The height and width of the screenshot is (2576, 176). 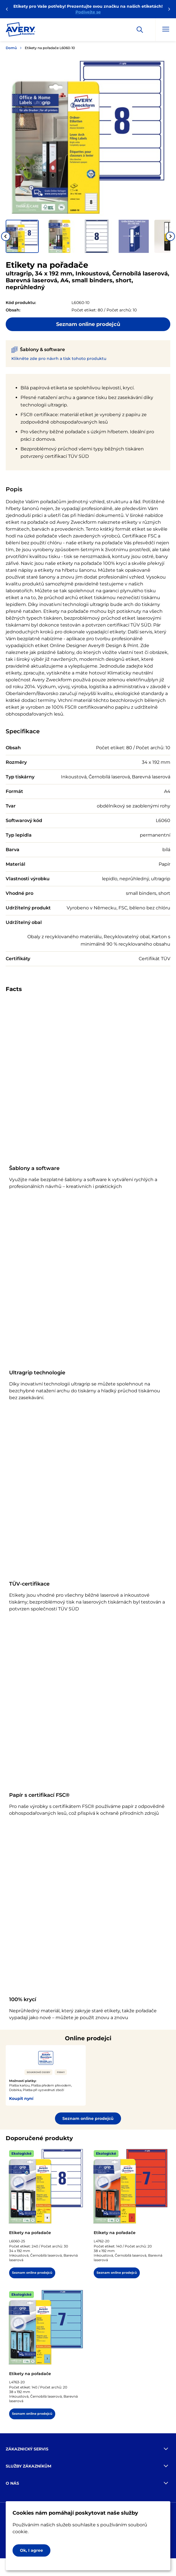 What do you see at coordinates (20, 30) in the screenshot?
I see `[Go to the homepage]` at bounding box center [20, 30].